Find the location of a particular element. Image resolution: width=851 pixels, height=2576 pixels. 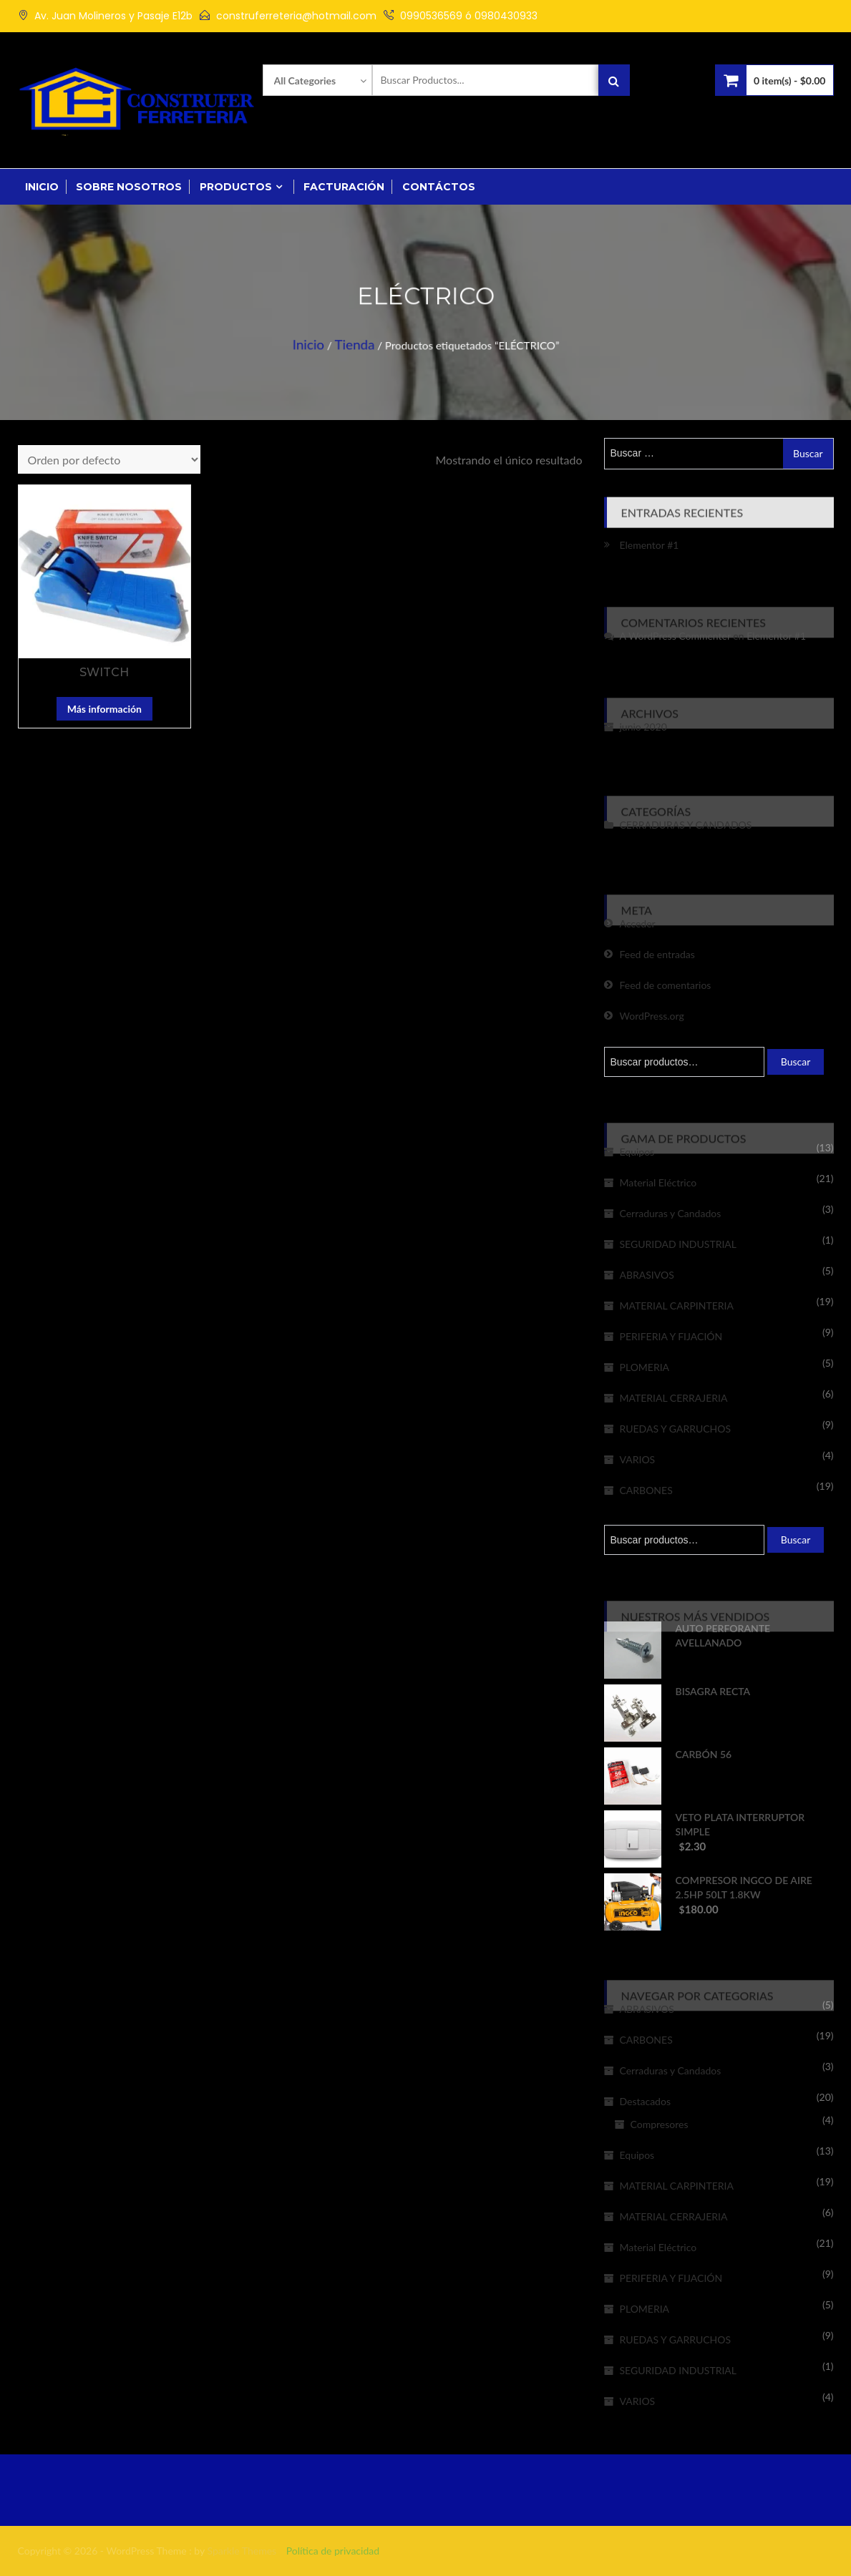

Elementor #1 is located at coordinates (649, 545).